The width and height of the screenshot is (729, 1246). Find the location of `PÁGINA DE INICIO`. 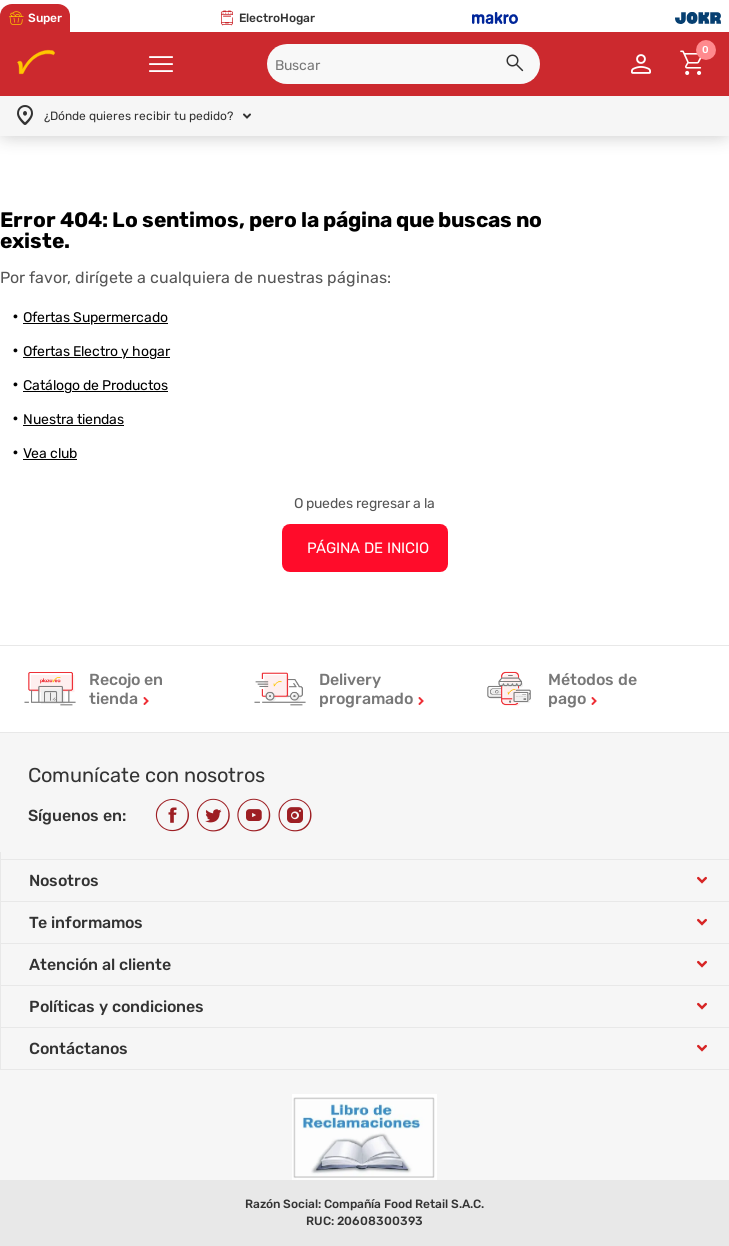

PÁGINA DE INICIO is located at coordinates (368, 548).